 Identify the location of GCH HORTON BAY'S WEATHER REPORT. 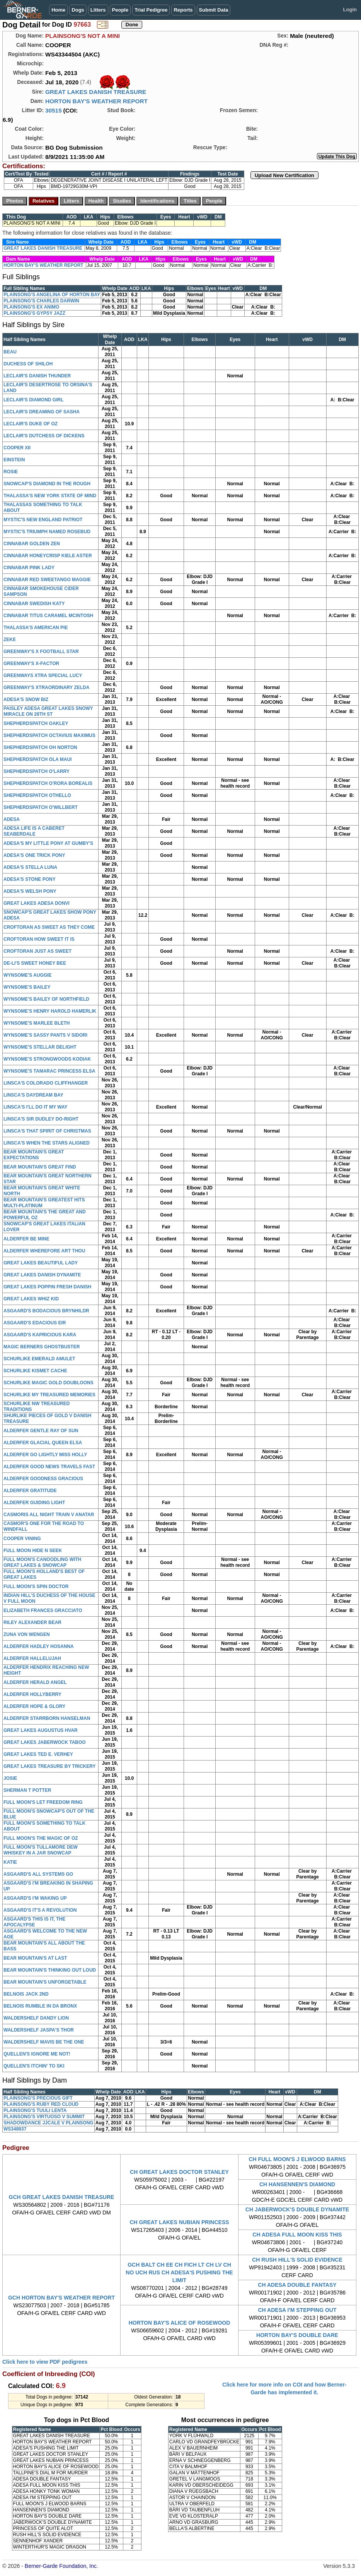
(61, 2298).